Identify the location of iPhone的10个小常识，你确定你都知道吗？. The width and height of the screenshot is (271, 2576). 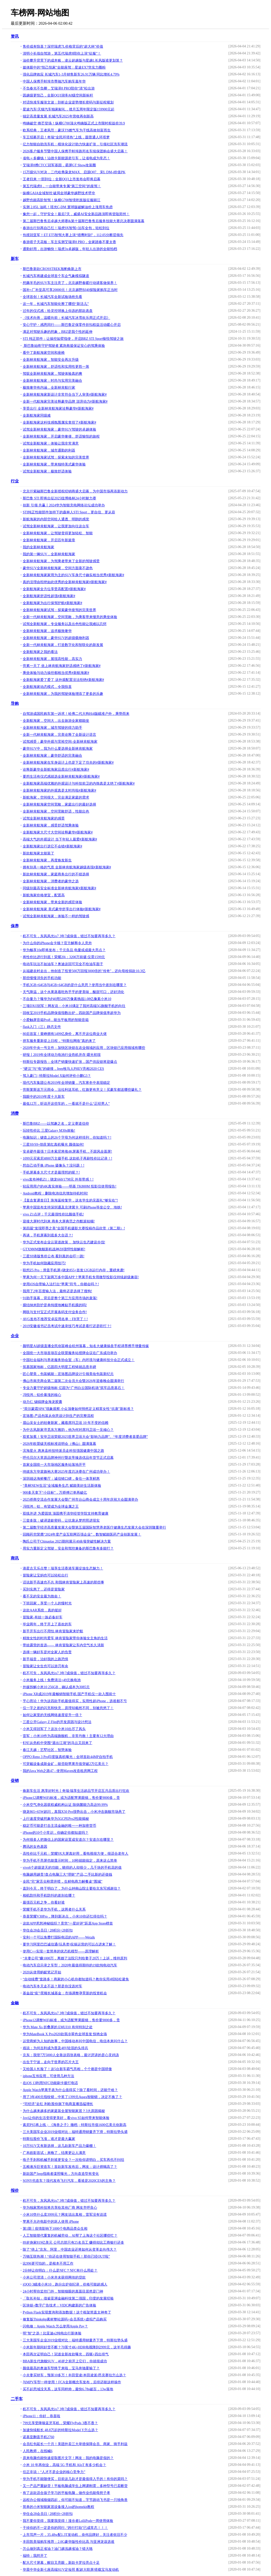
(55, 1833).